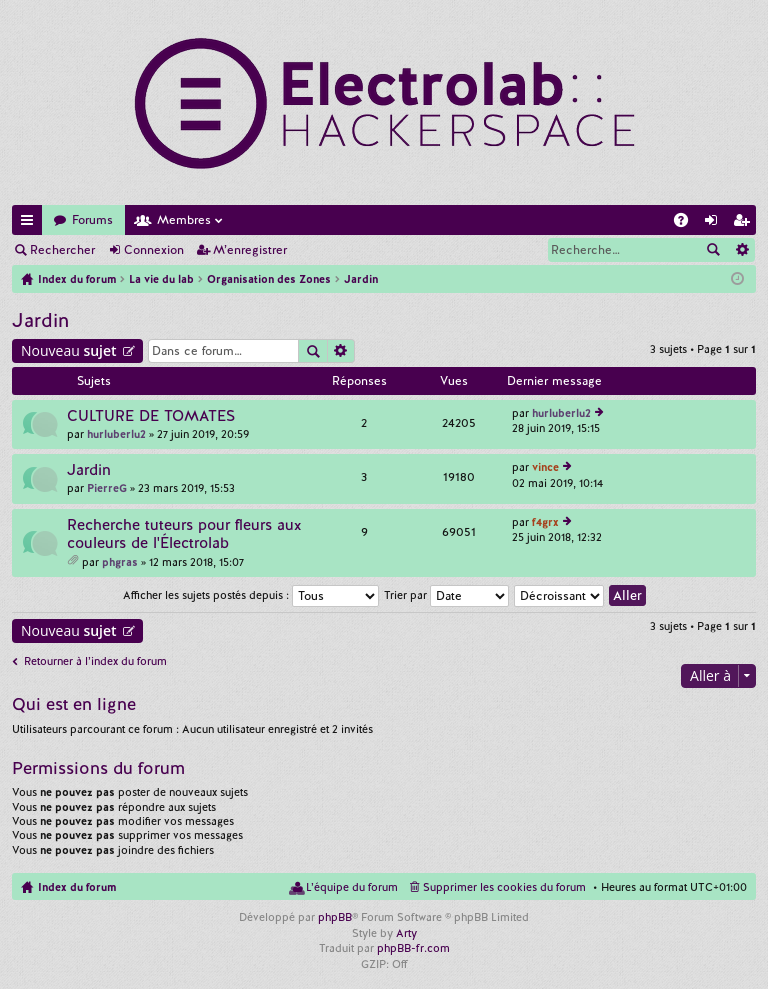 The height and width of the screenshot is (989, 768). Describe the element at coordinates (95, 661) in the screenshot. I see `Retourner à l’index du forum` at that location.